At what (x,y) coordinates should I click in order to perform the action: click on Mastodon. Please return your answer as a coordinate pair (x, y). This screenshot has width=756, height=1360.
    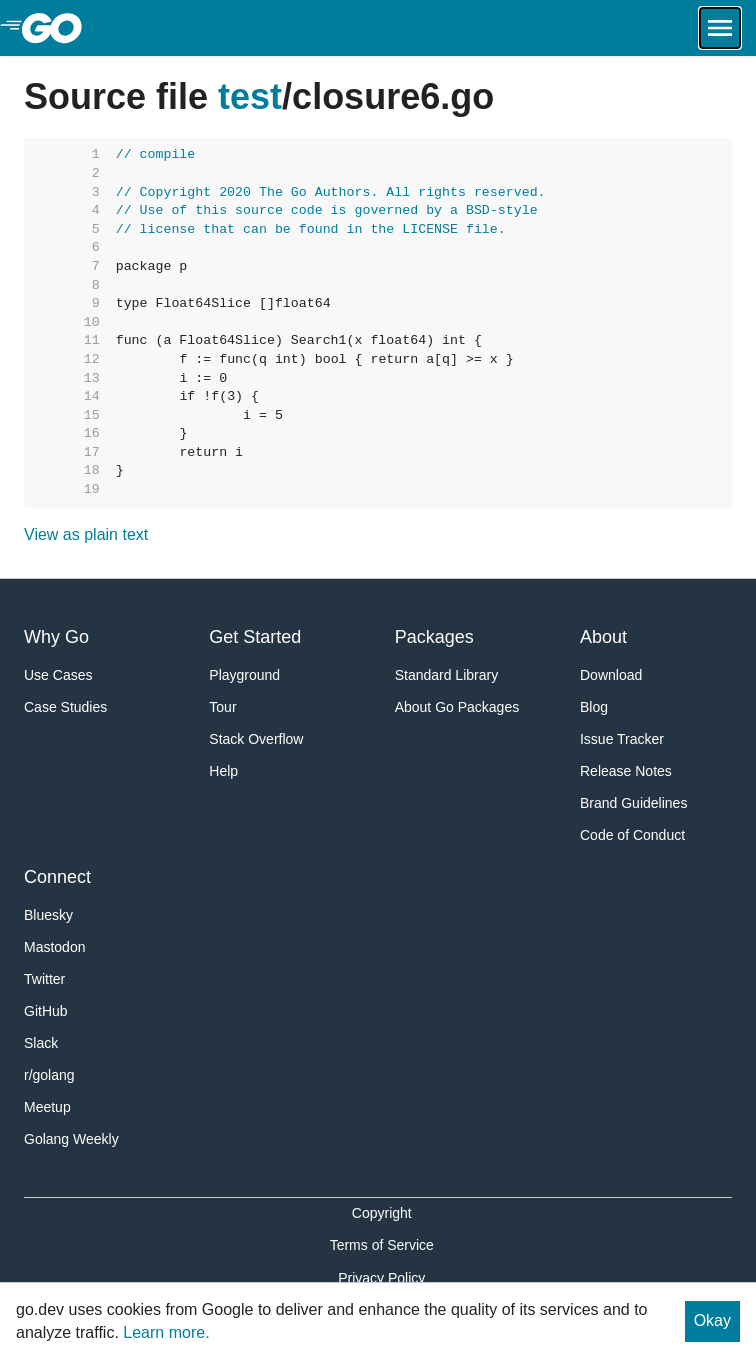
    Looking at the image, I should click on (54, 947).